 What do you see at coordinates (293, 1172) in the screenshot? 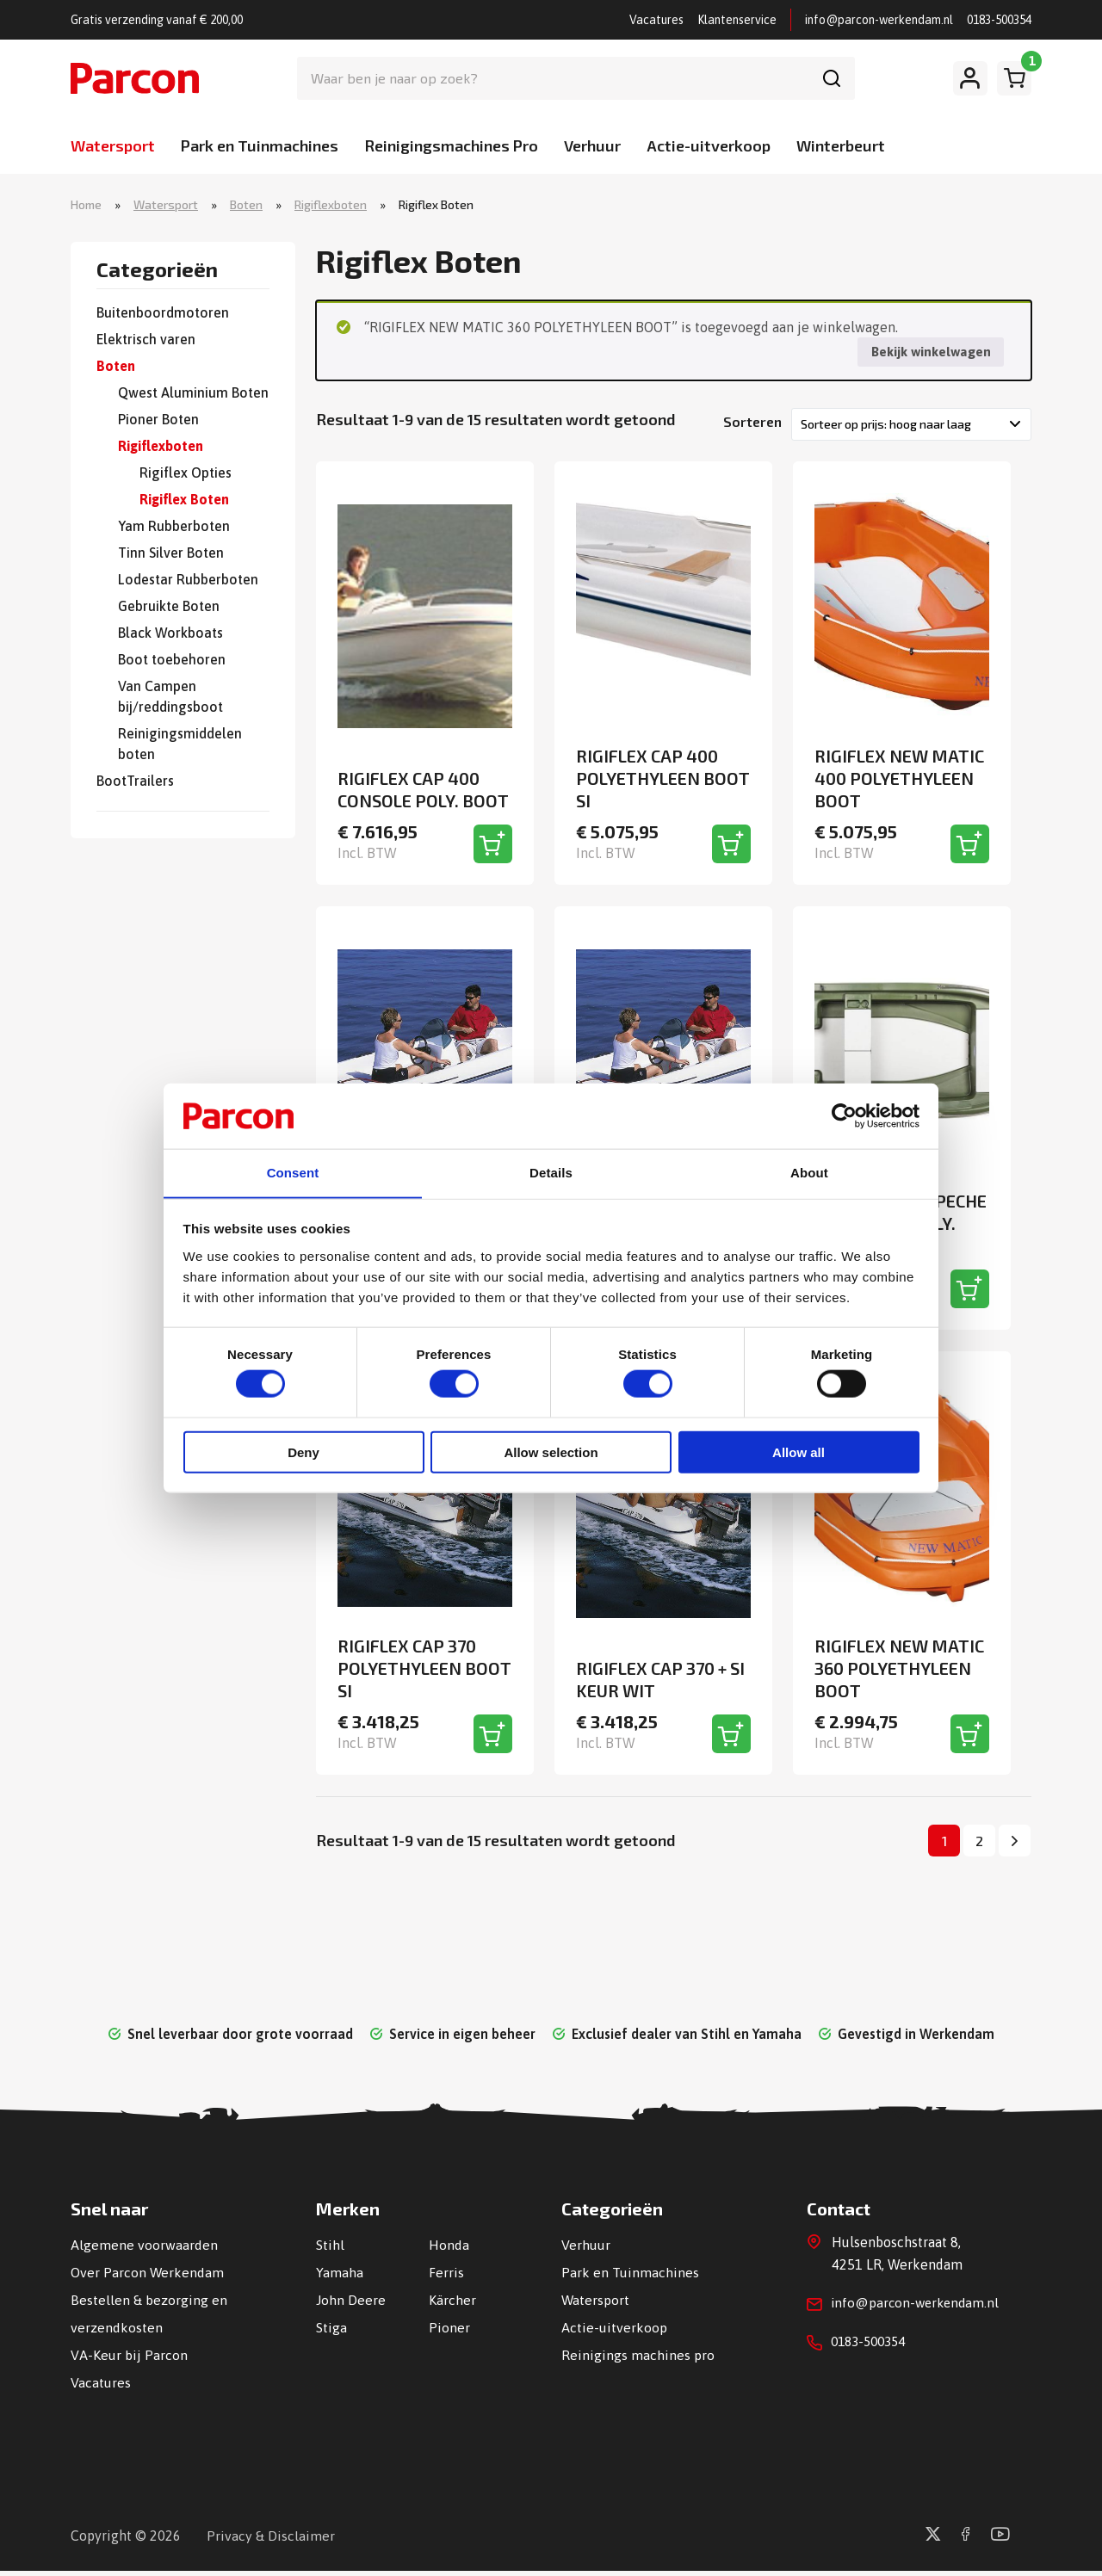
I see `Consent [tab]` at bounding box center [293, 1172].